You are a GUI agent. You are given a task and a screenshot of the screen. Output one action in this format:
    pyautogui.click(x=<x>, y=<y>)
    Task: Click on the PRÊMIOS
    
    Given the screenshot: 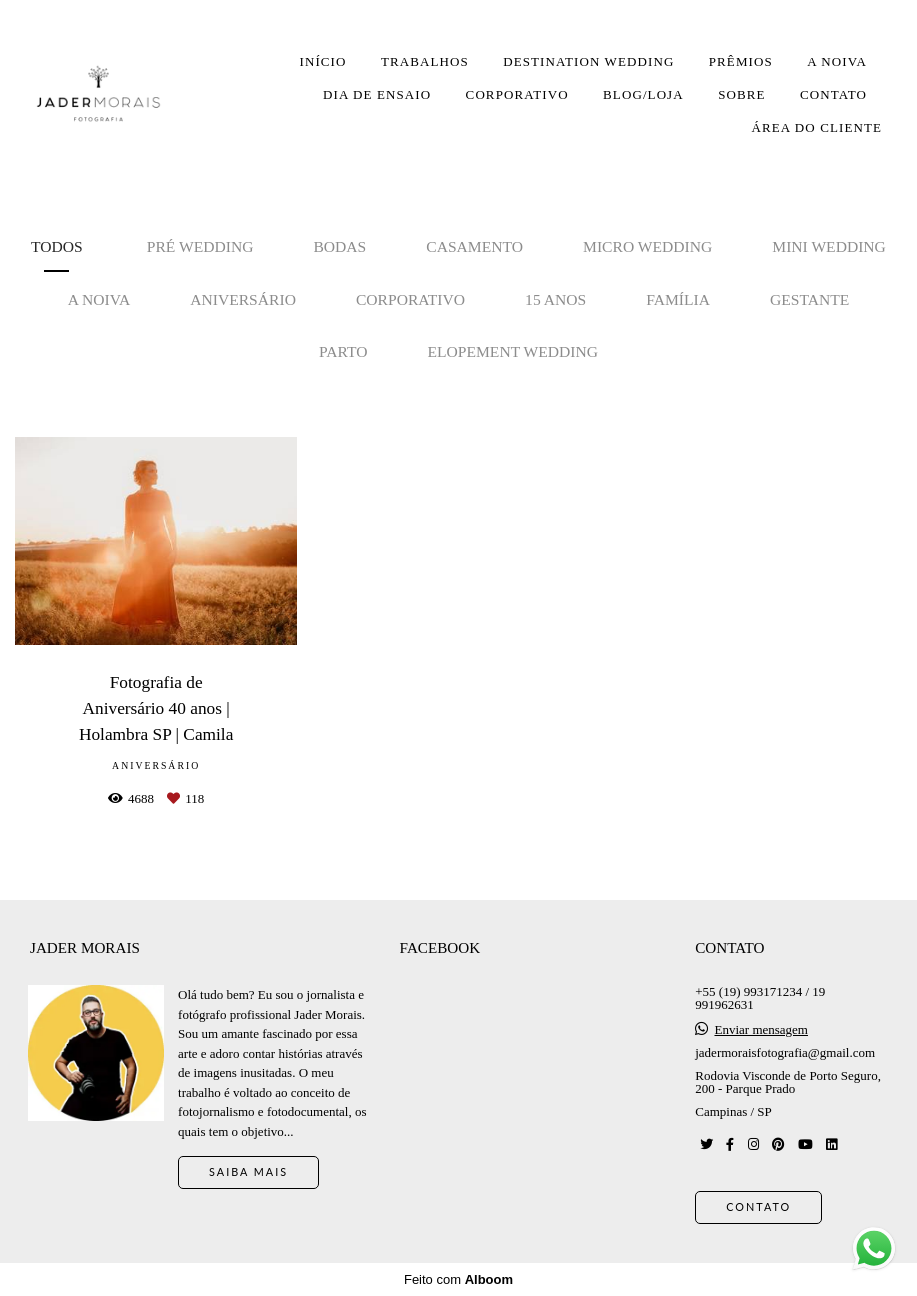 What is the action you would take?
    pyautogui.click(x=741, y=61)
    